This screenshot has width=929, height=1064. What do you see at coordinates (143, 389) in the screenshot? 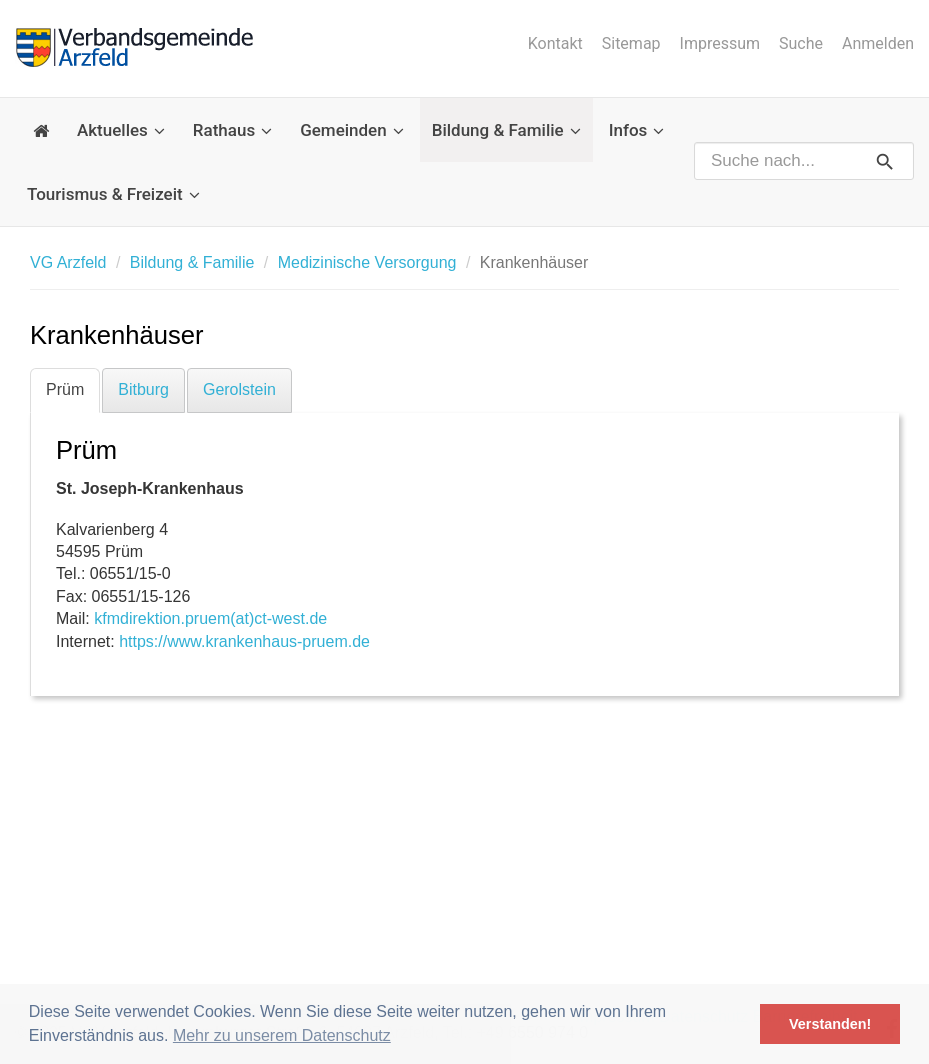
I see `Bitburg [tab]` at bounding box center [143, 389].